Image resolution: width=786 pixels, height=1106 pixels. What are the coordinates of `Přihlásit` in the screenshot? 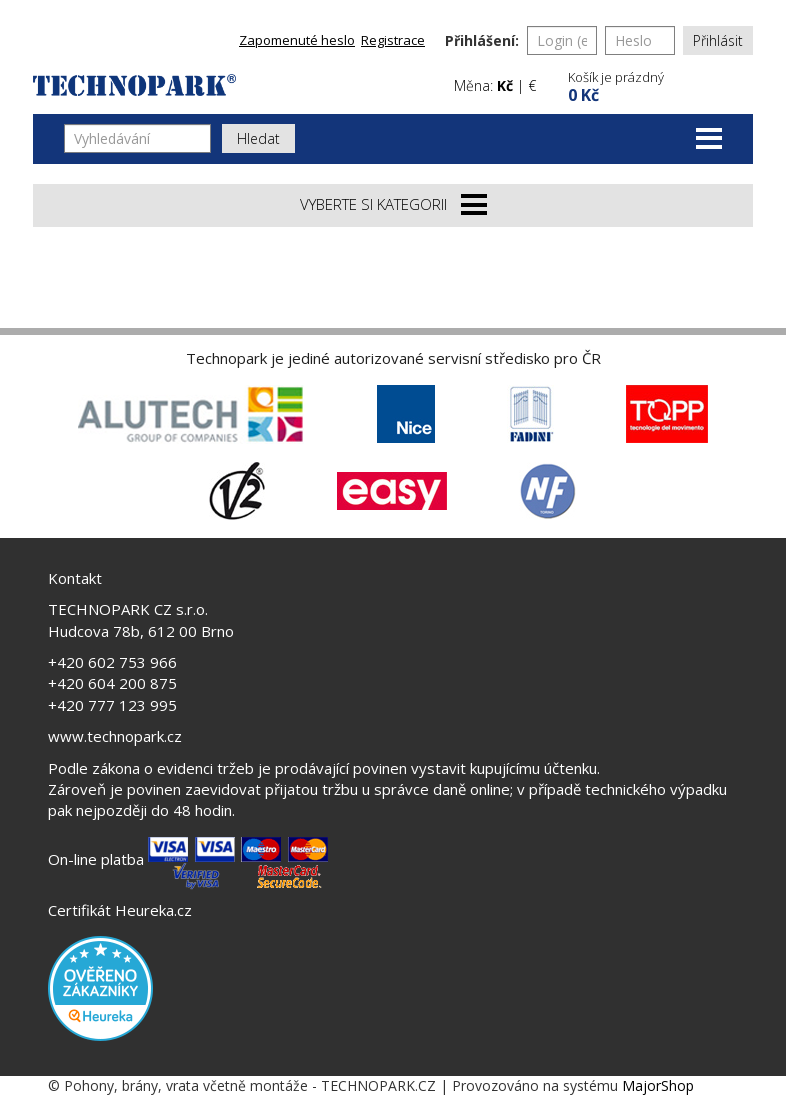 It's located at (718, 40).